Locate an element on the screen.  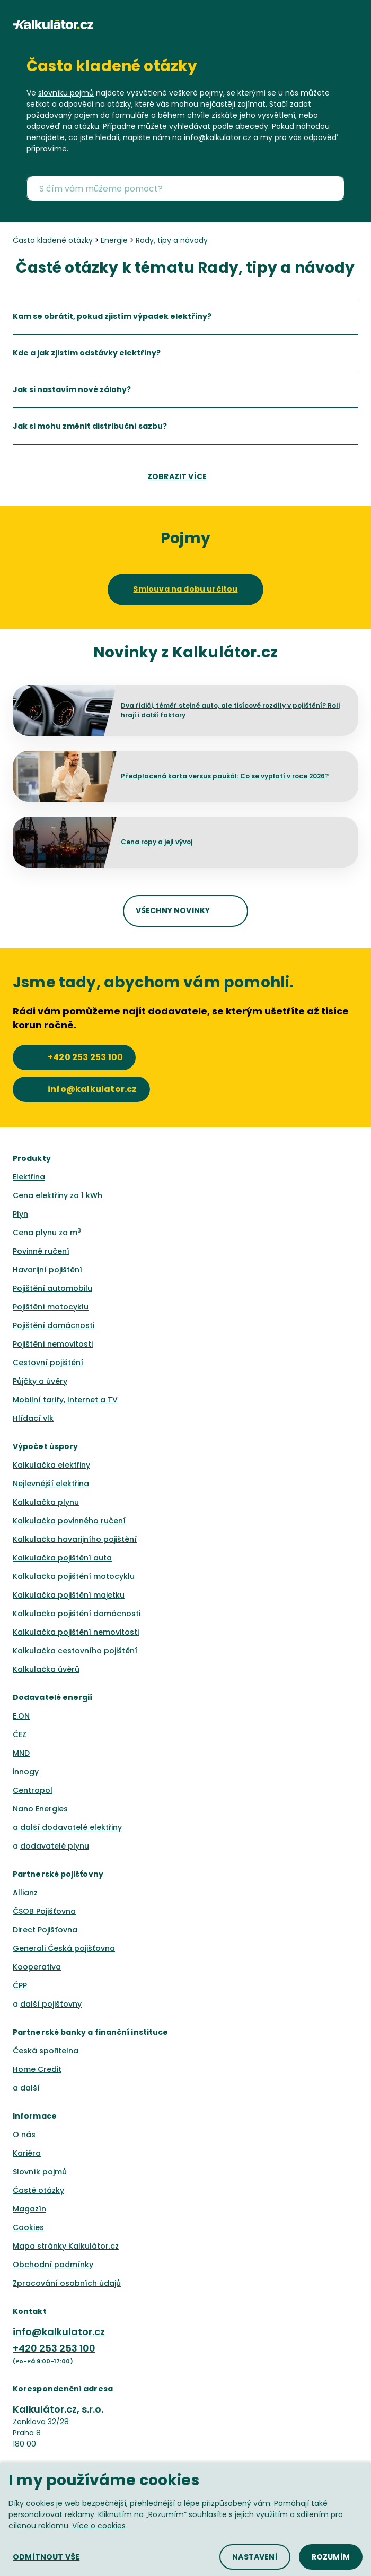
Často kladené otázky is located at coordinates (112, 66).